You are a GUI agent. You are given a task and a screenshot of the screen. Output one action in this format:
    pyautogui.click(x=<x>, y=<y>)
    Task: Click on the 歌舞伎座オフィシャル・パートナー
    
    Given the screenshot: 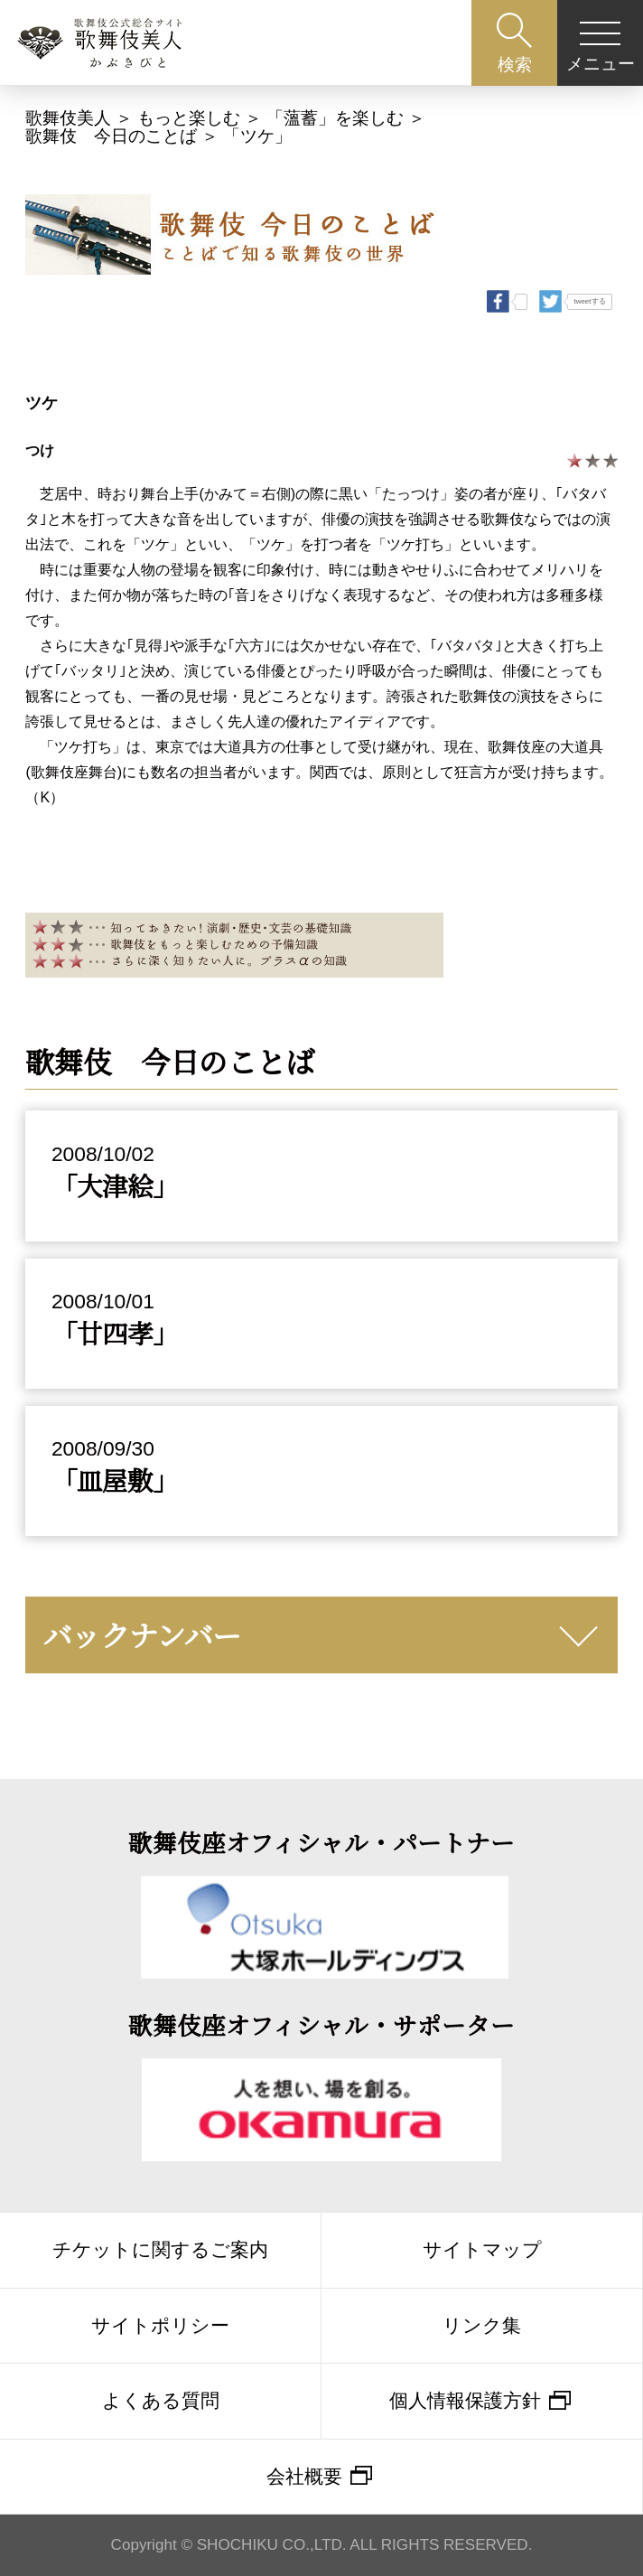 What is the action you would take?
    pyautogui.click(x=321, y=1841)
    